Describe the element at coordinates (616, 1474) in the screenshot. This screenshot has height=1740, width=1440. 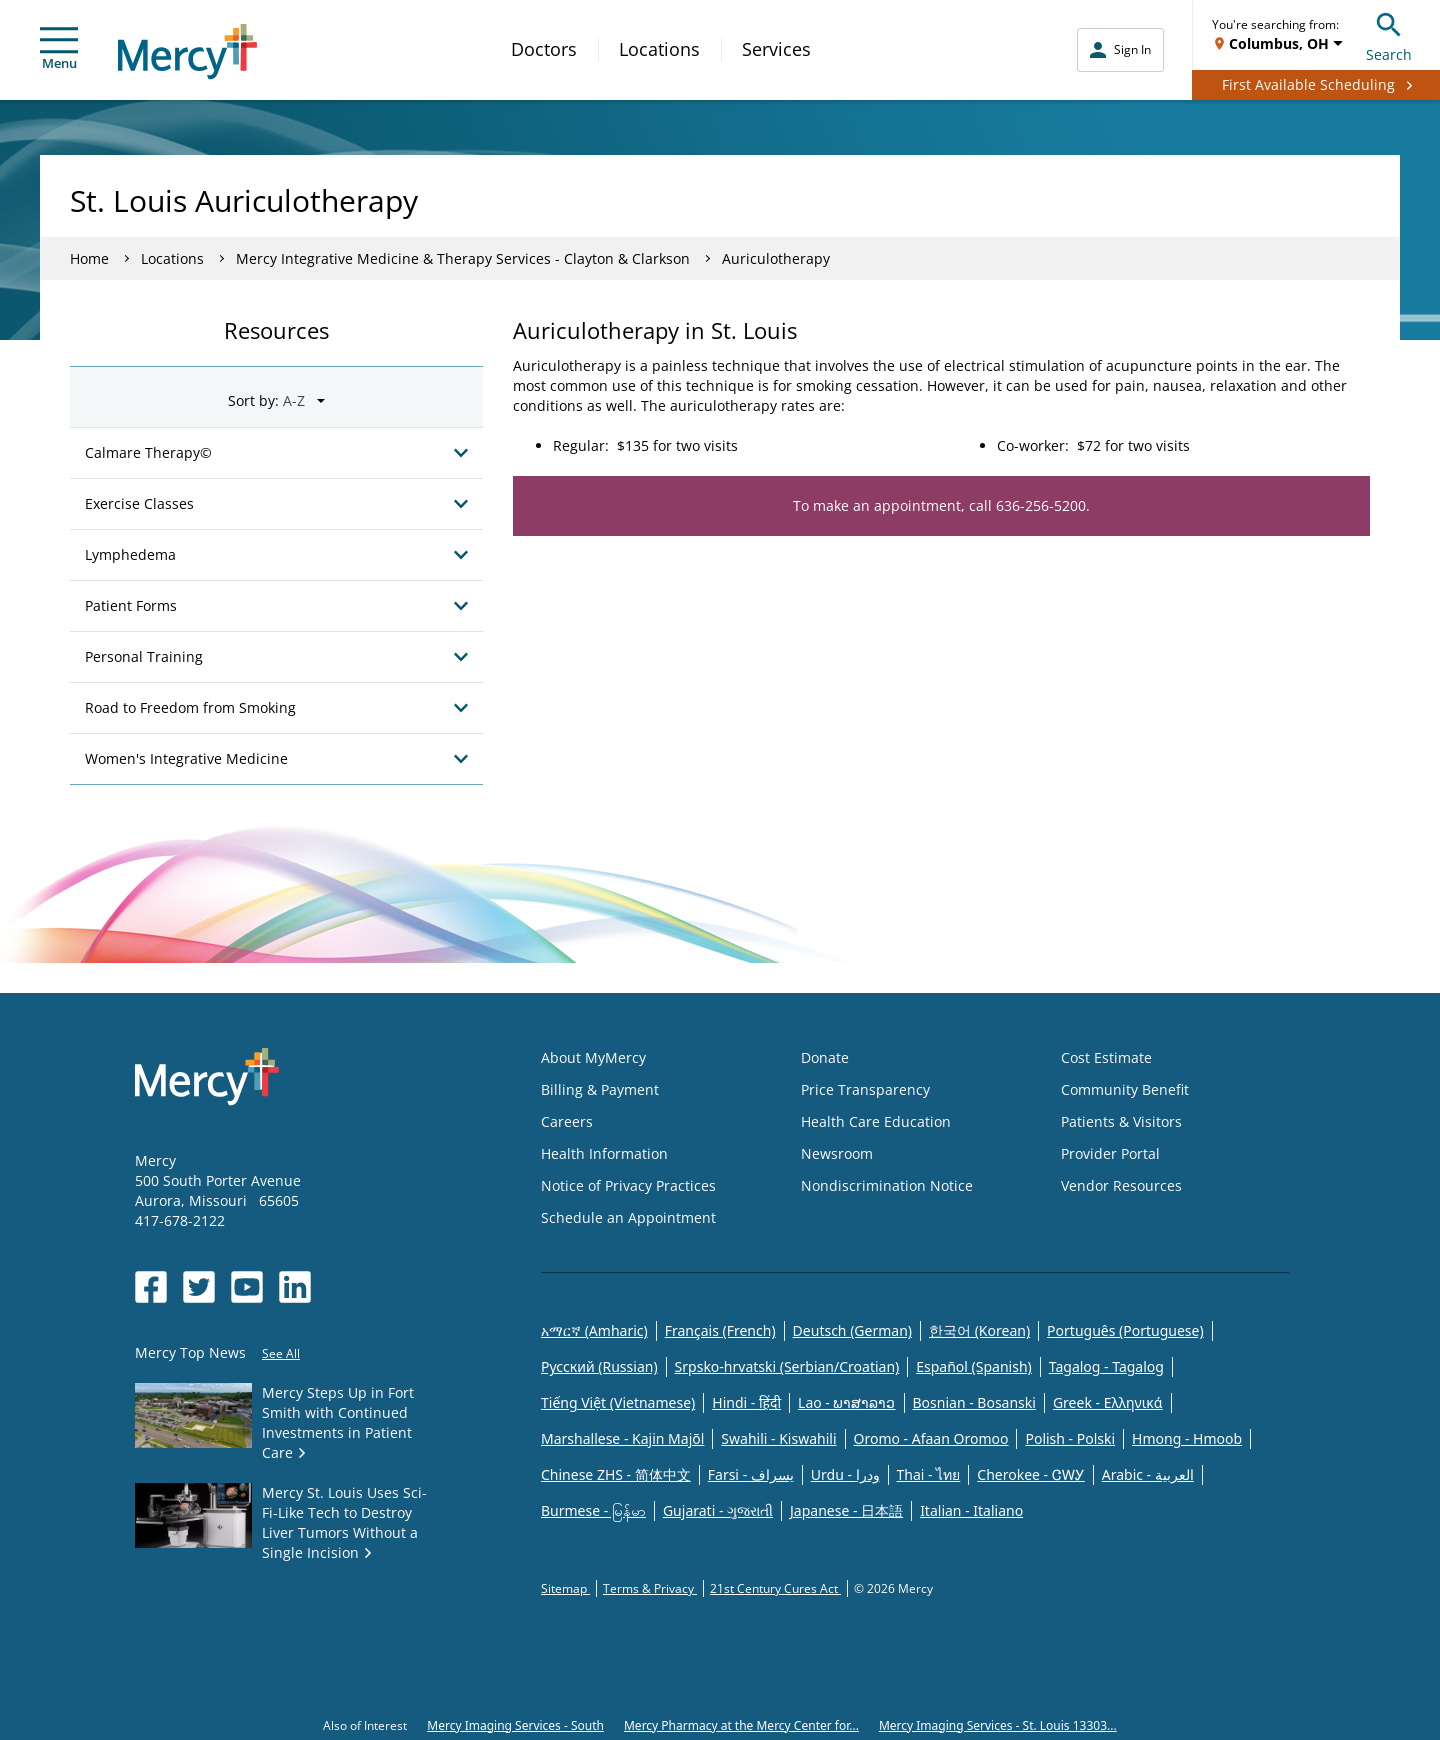
I see `Chinese ZHS - 简体中文` at that location.